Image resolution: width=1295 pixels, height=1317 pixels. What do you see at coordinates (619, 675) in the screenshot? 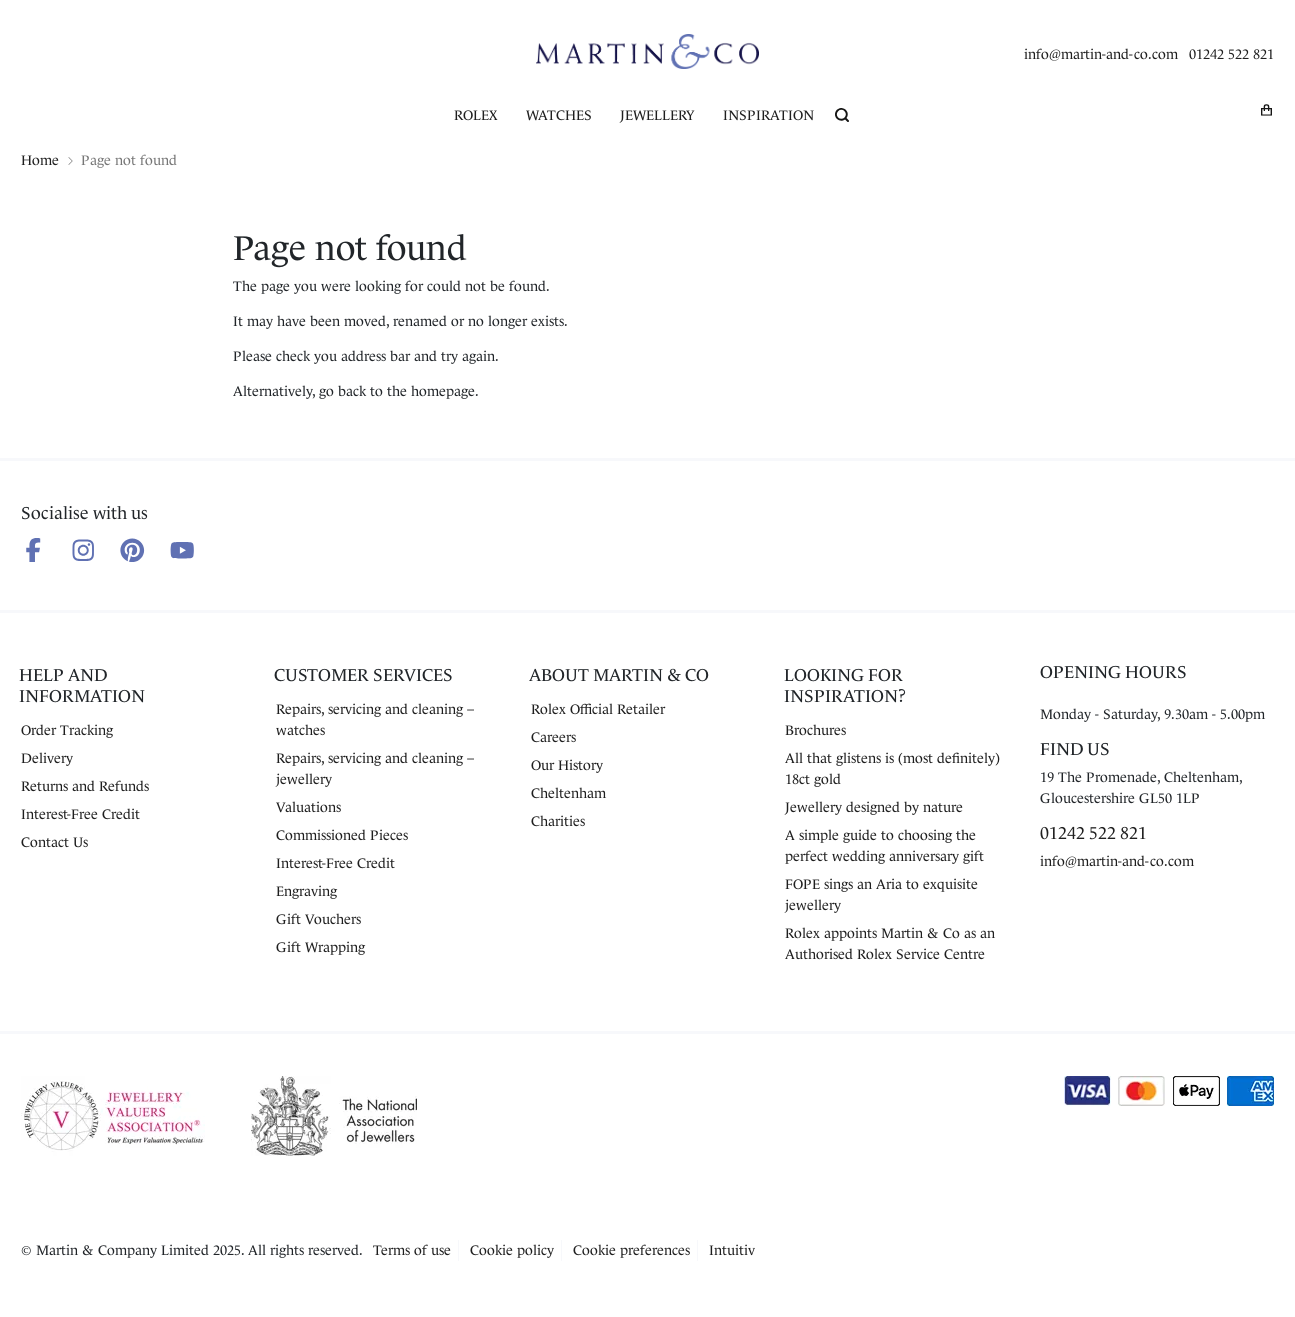
I see `About Martin & Co` at bounding box center [619, 675].